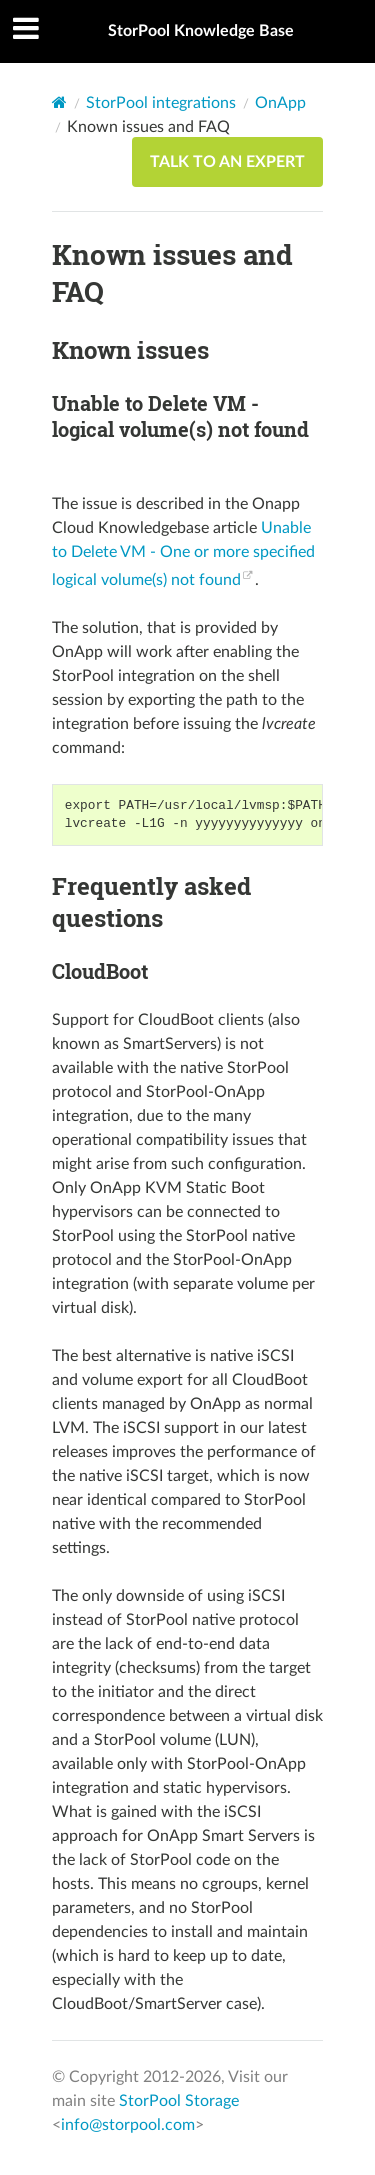  I want to click on OnApp, so click(280, 103).